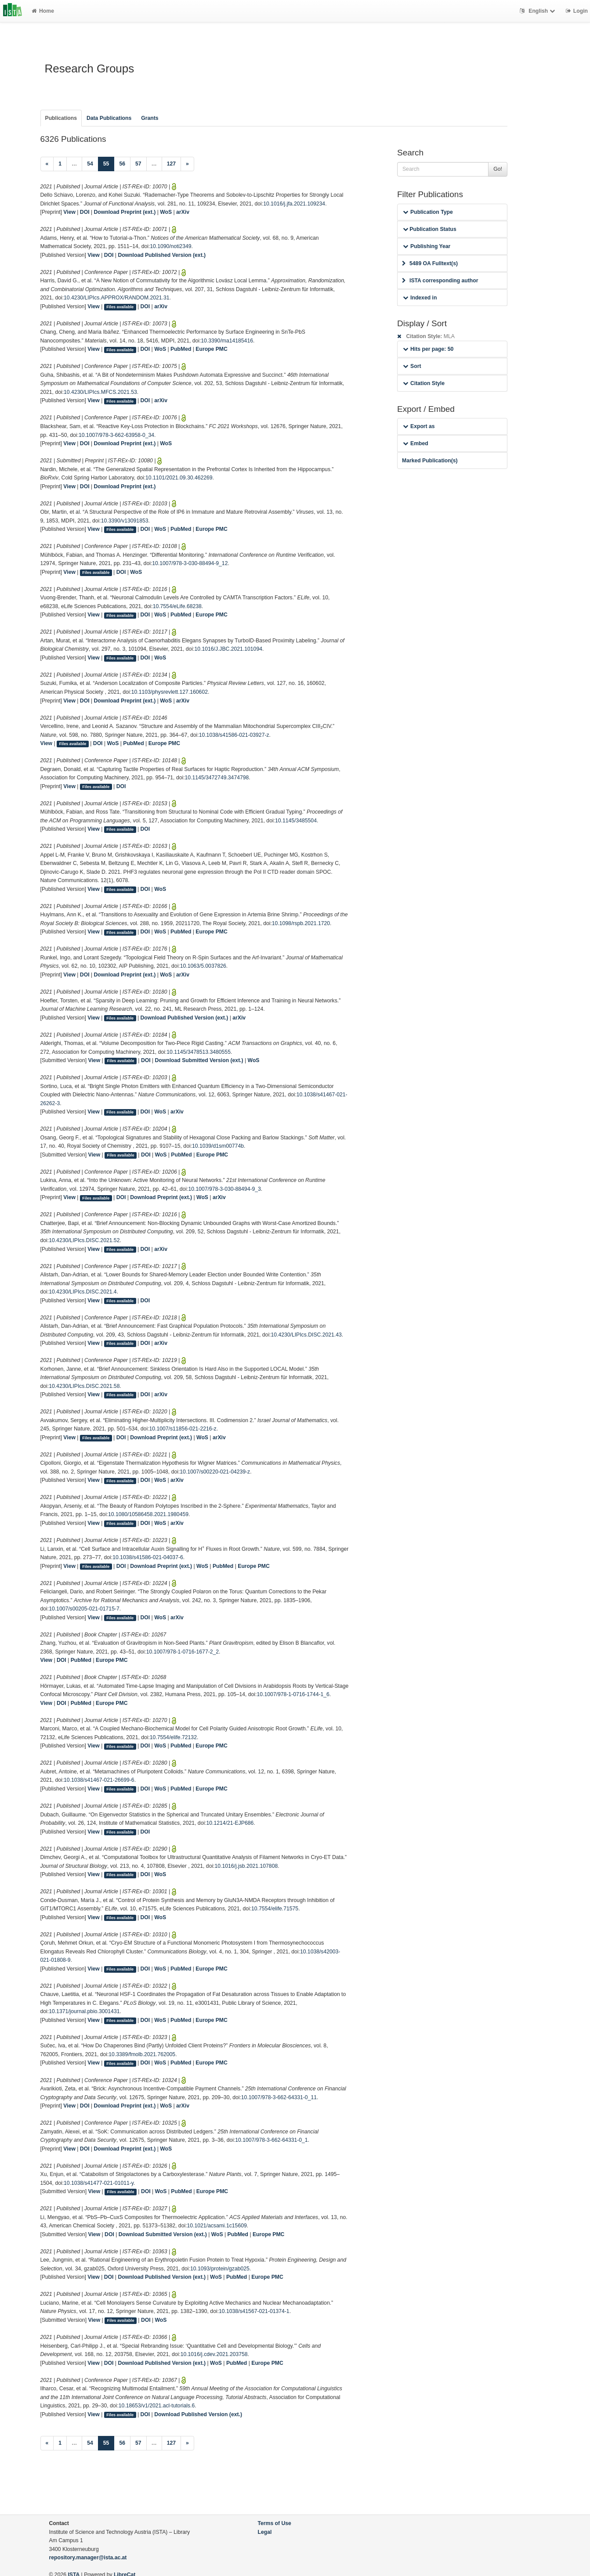 This screenshot has height=2576, width=590. Describe the element at coordinates (43, 11) in the screenshot. I see `Home` at that location.